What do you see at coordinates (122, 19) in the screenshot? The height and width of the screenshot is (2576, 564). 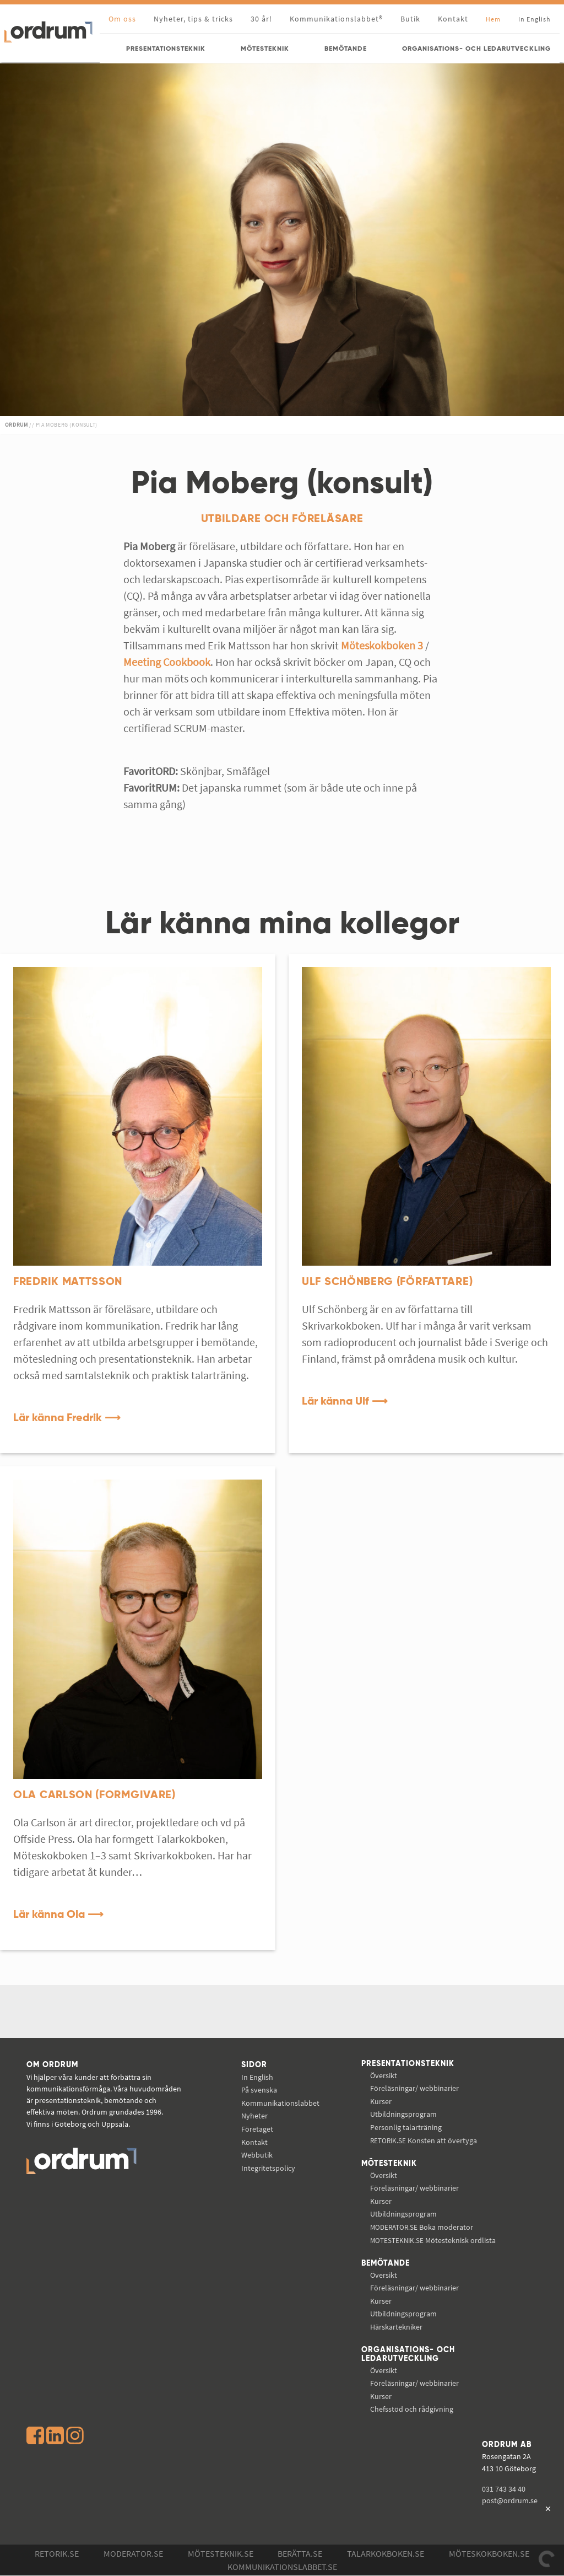 I see `Om oss` at bounding box center [122, 19].